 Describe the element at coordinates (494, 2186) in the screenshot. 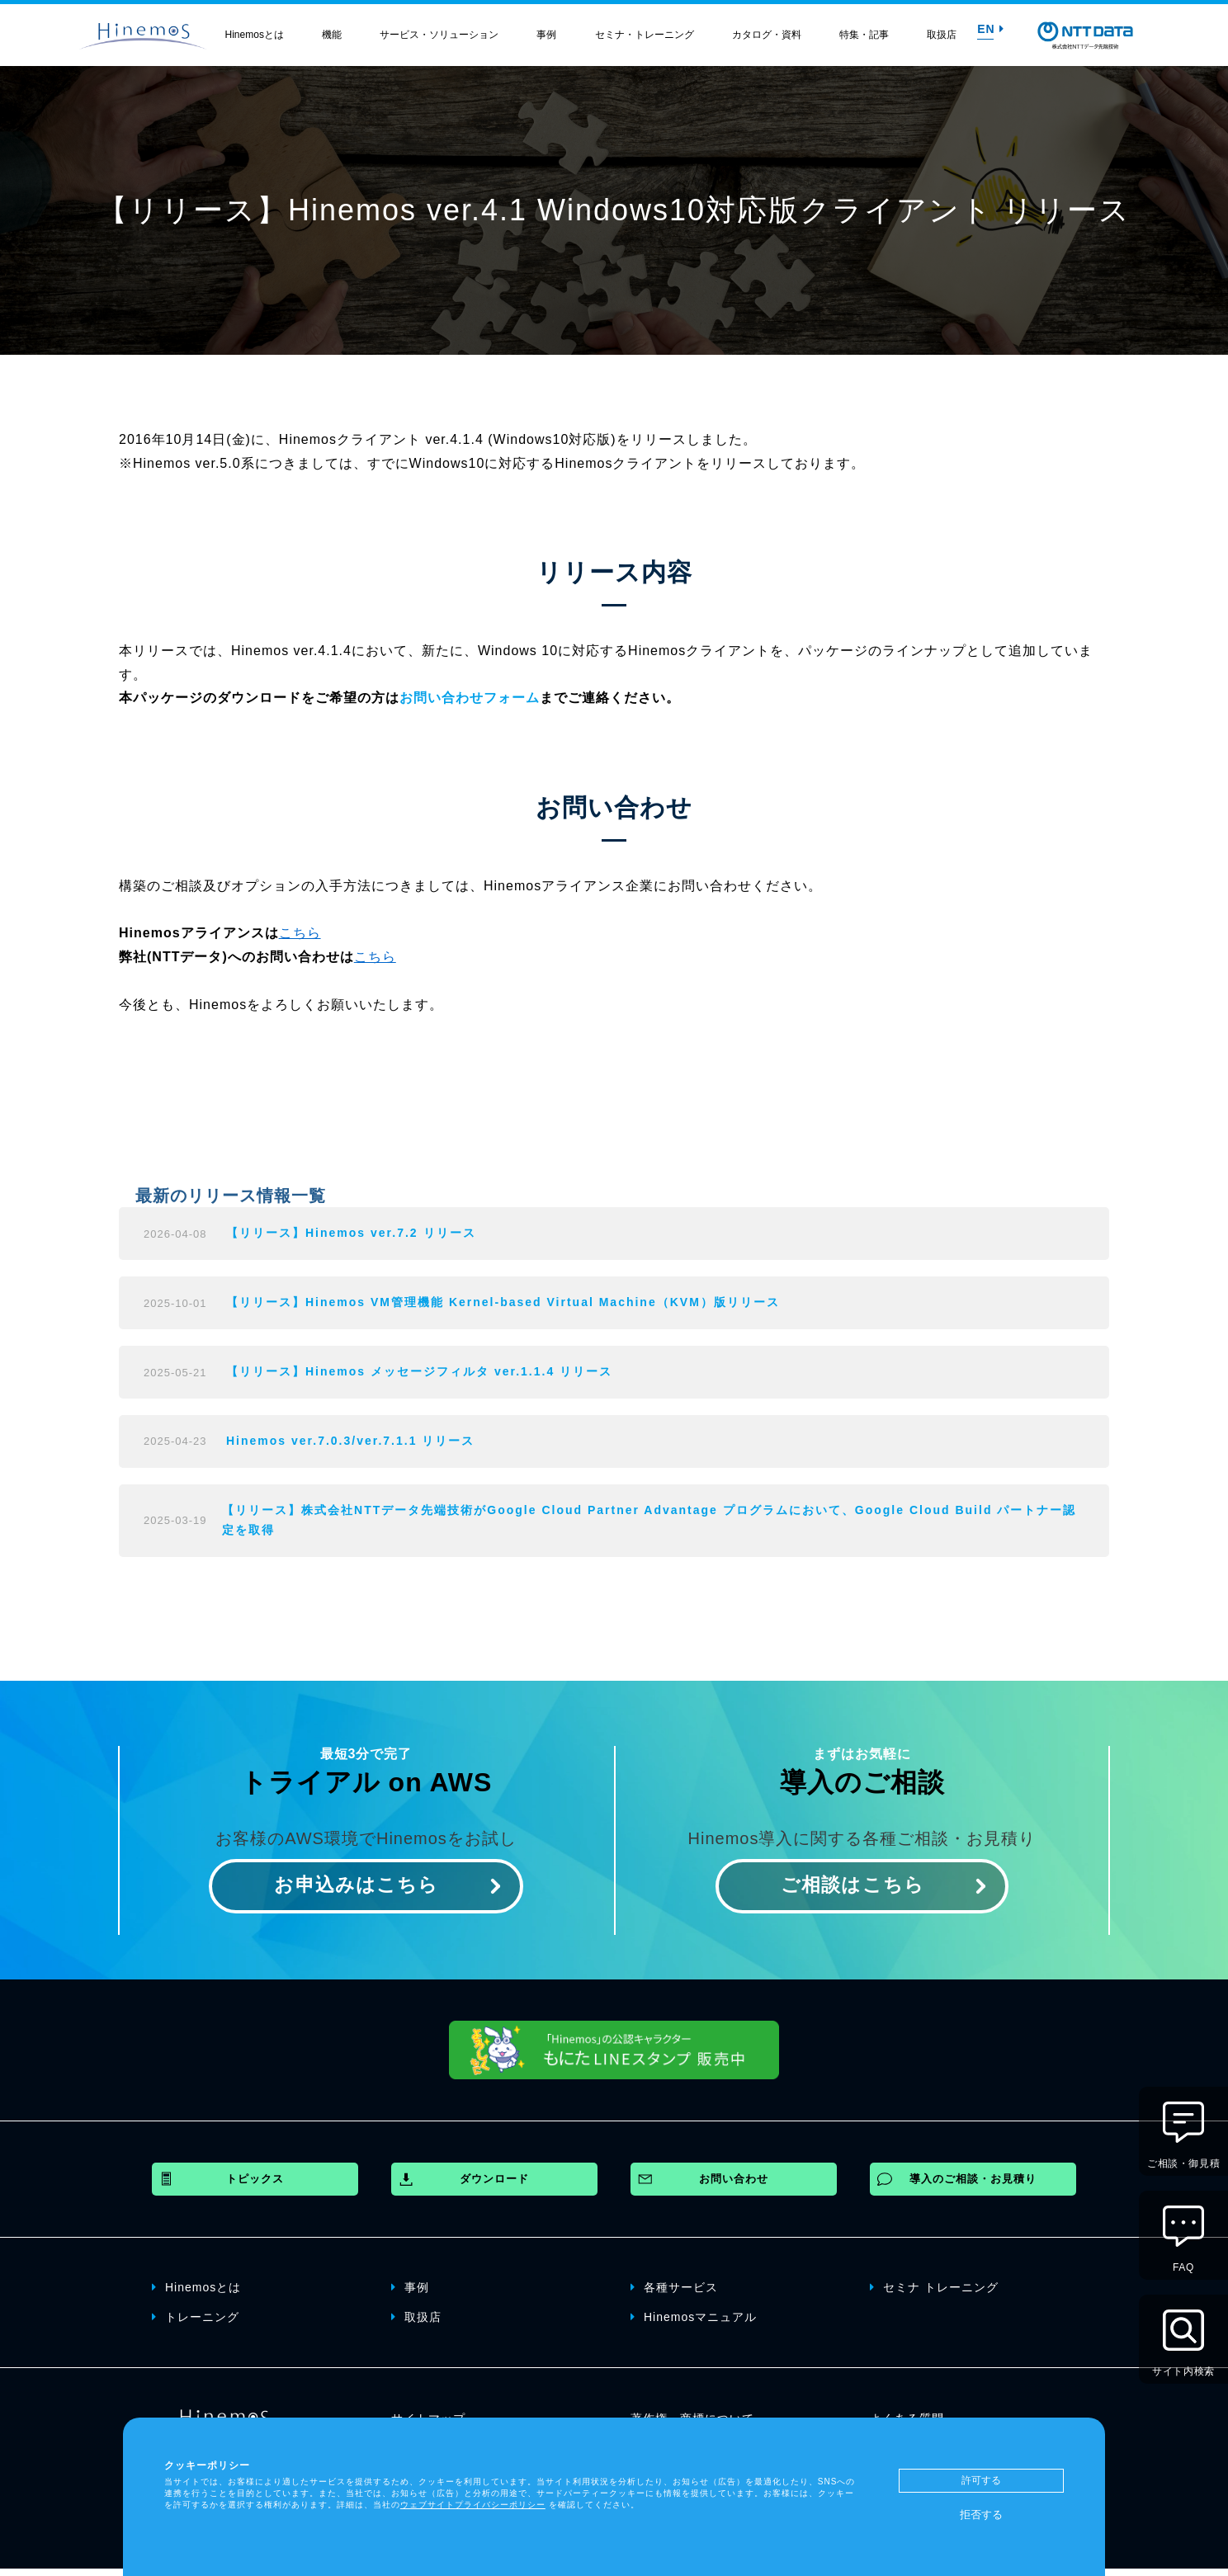

I see `ダウンロード` at that location.